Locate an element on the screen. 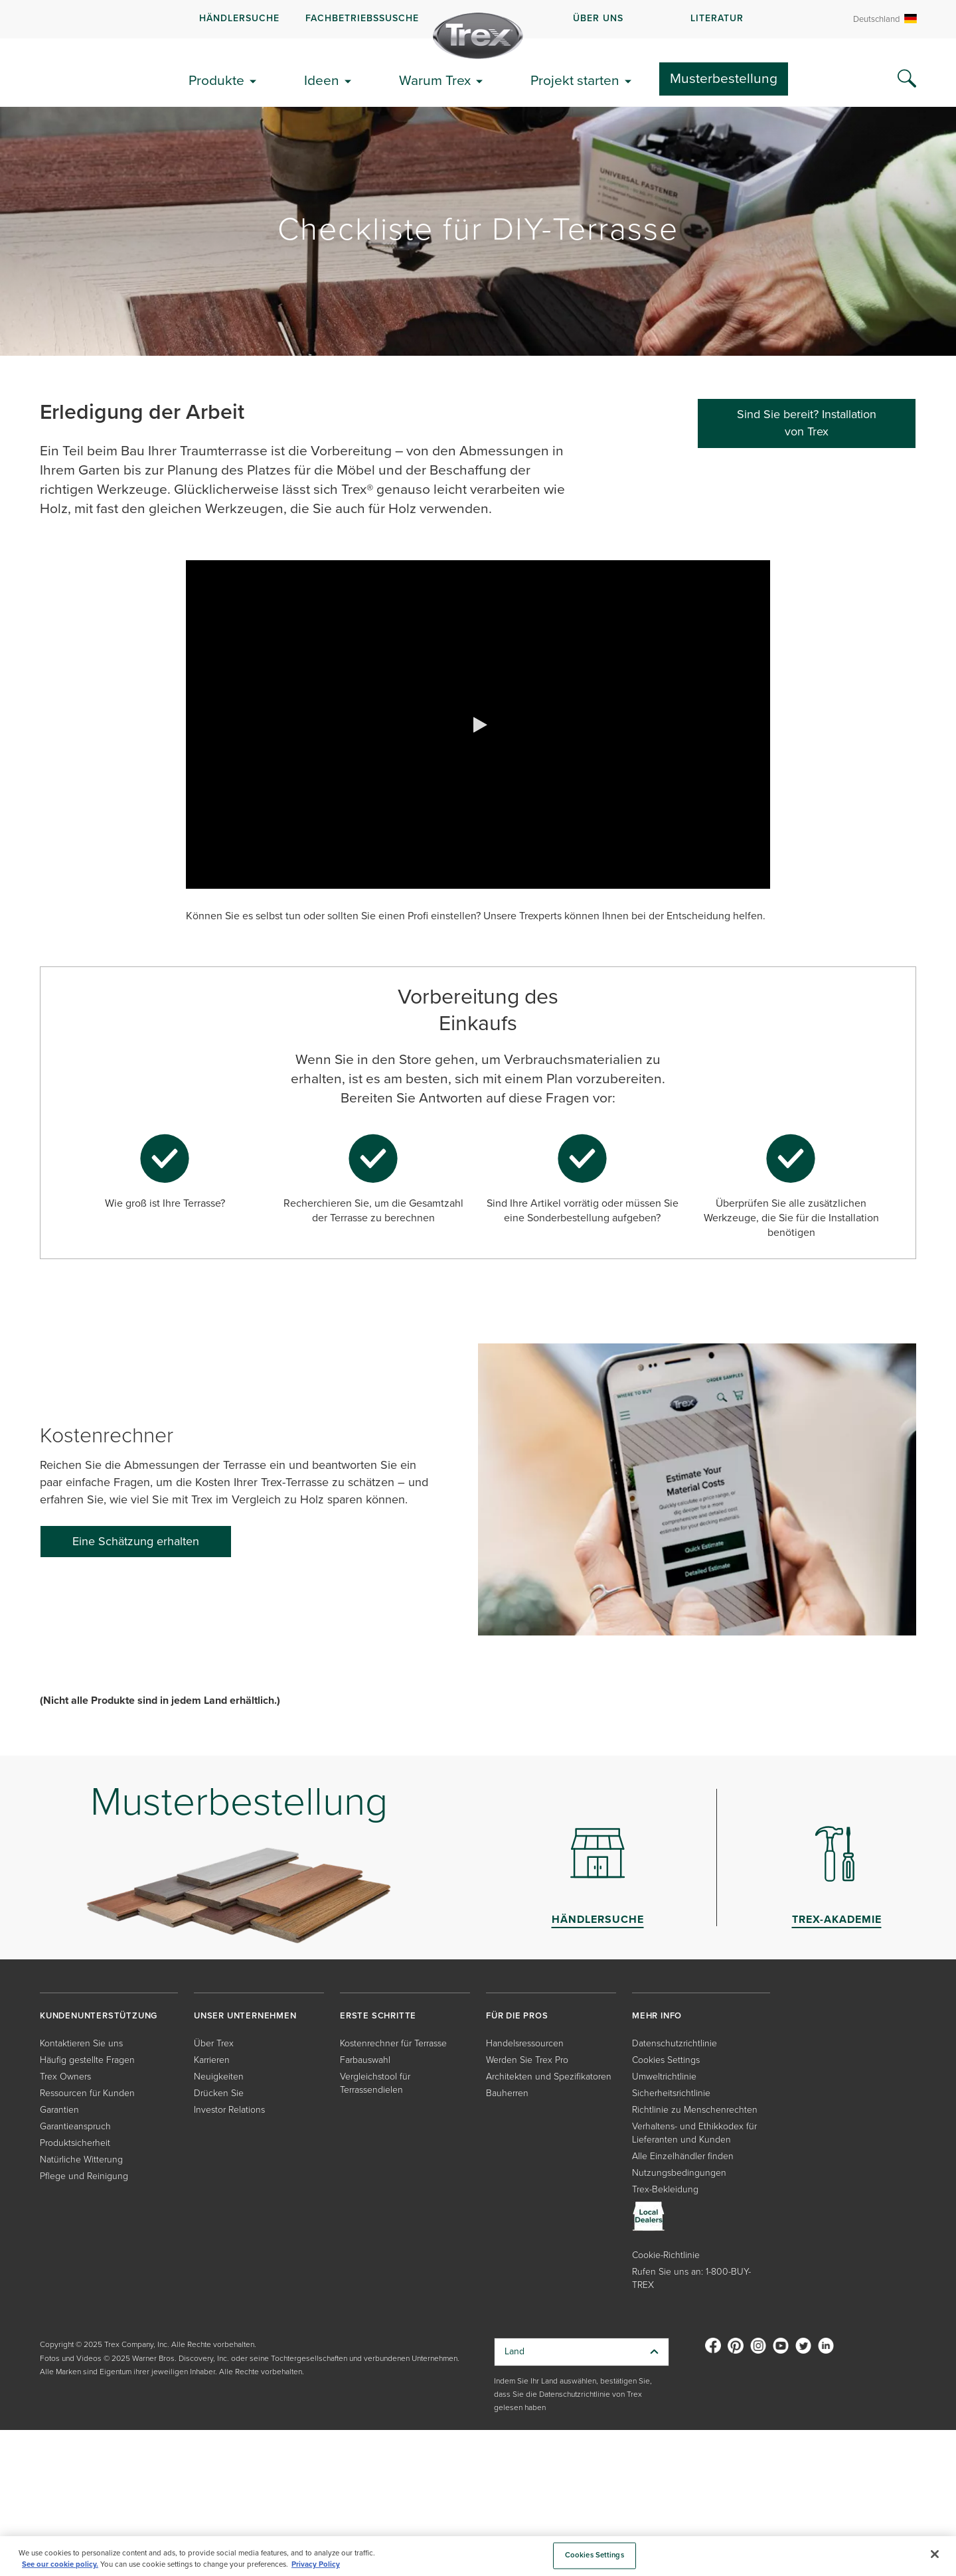 The height and width of the screenshot is (2576, 956). Warum Trex is located at coordinates (435, 80).